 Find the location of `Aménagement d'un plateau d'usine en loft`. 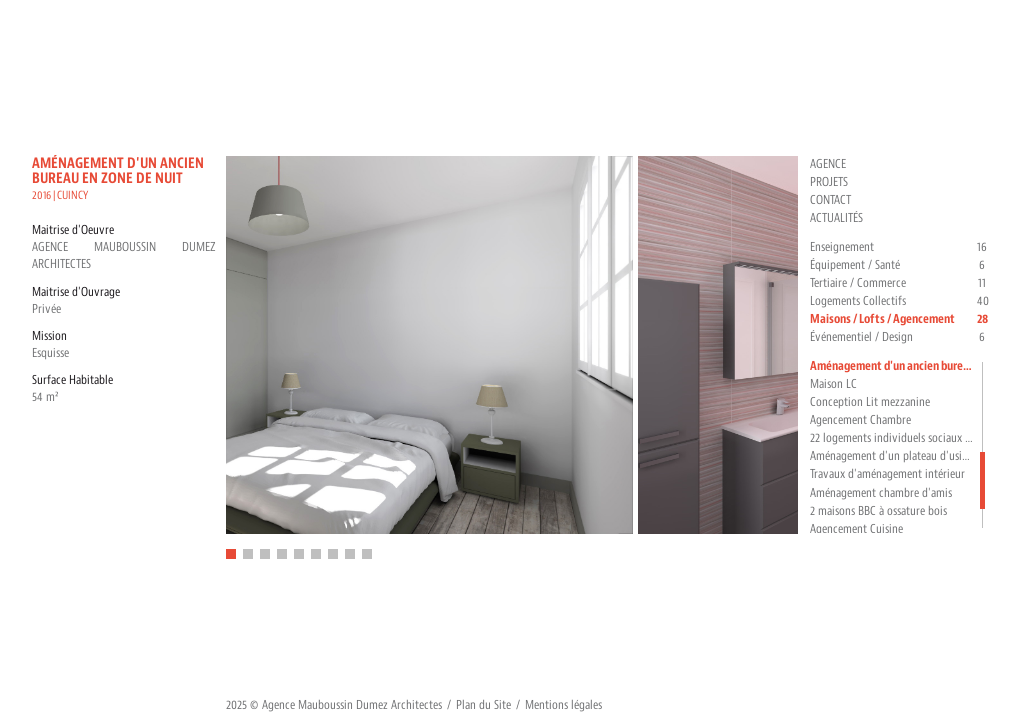

Aménagement d'un plateau d'usine en loft is located at coordinates (892, 456).